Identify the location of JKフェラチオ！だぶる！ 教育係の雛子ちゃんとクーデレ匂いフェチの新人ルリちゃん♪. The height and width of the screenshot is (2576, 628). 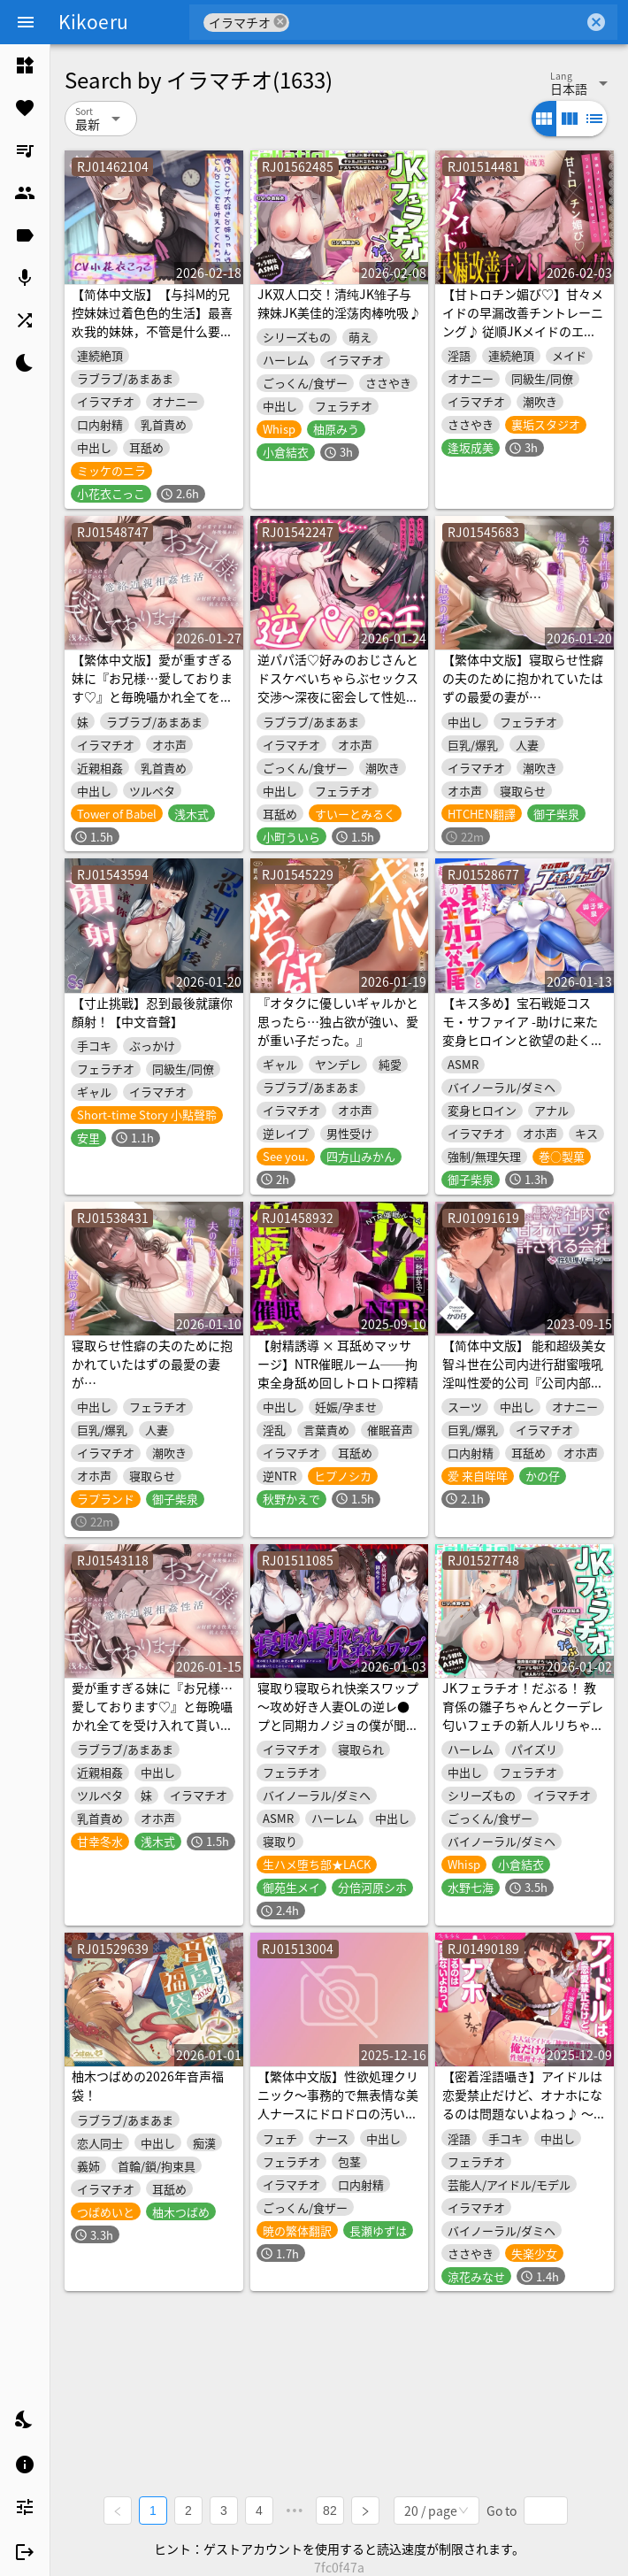
(522, 1715).